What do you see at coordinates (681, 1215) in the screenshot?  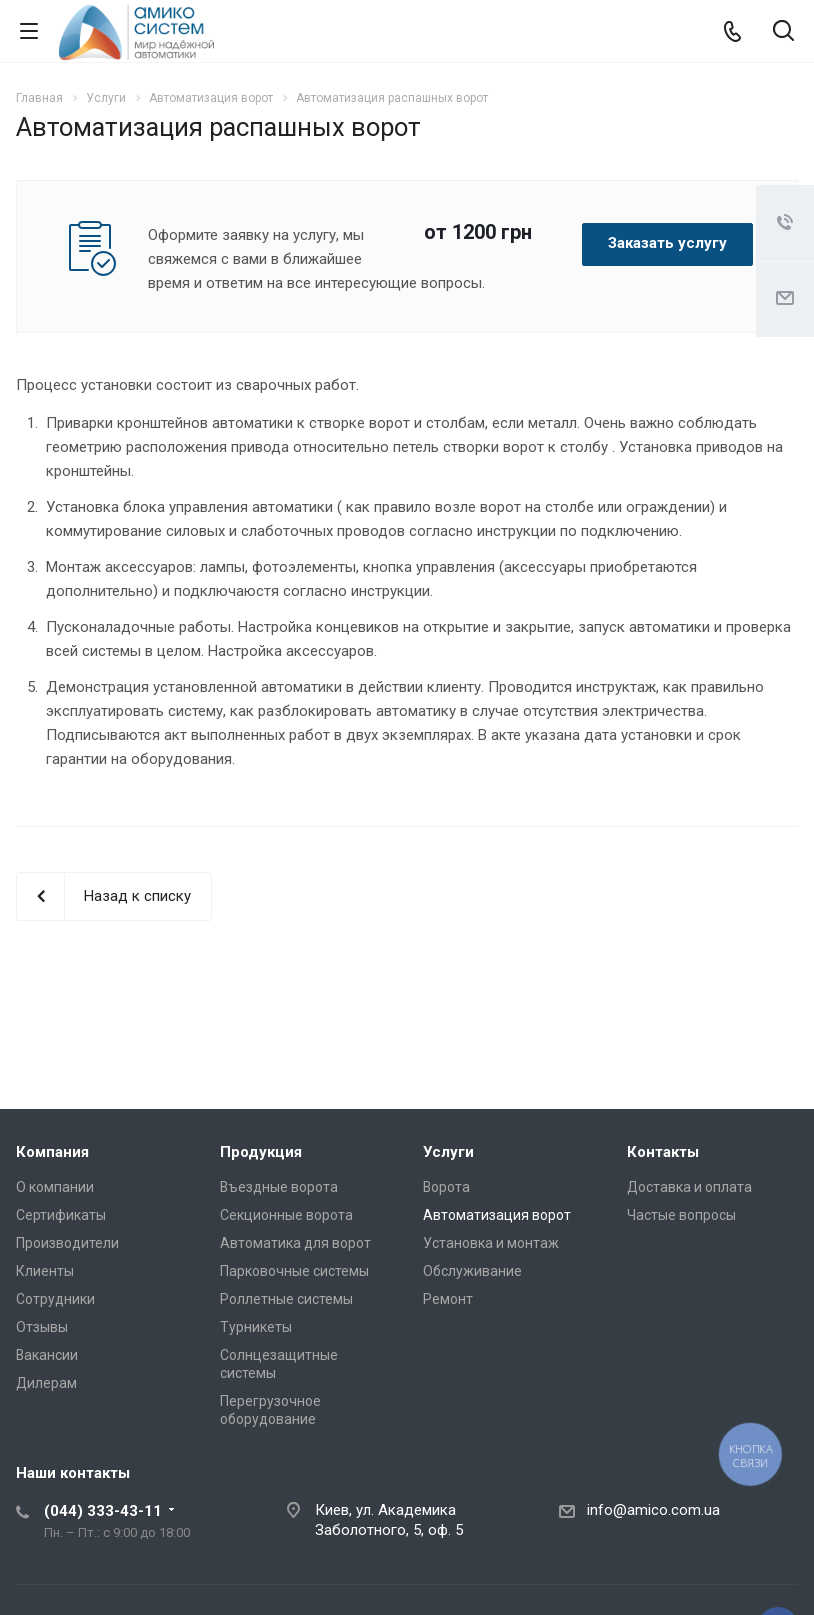 I see `Частые вопросы` at bounding box center [681, 1215].